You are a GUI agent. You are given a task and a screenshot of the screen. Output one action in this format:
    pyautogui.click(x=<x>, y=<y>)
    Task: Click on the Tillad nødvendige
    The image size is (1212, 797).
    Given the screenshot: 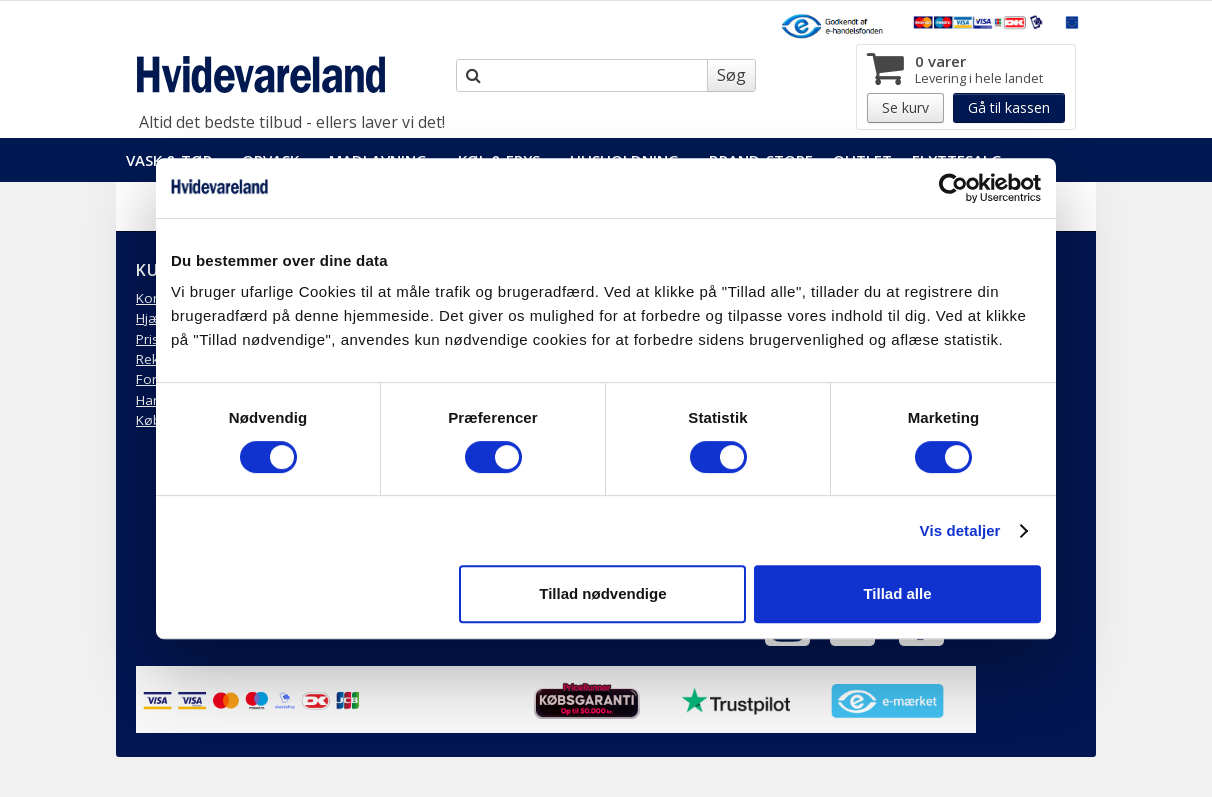 What is the action you would take?
    pyautogui.click(x=602, y=593)
    